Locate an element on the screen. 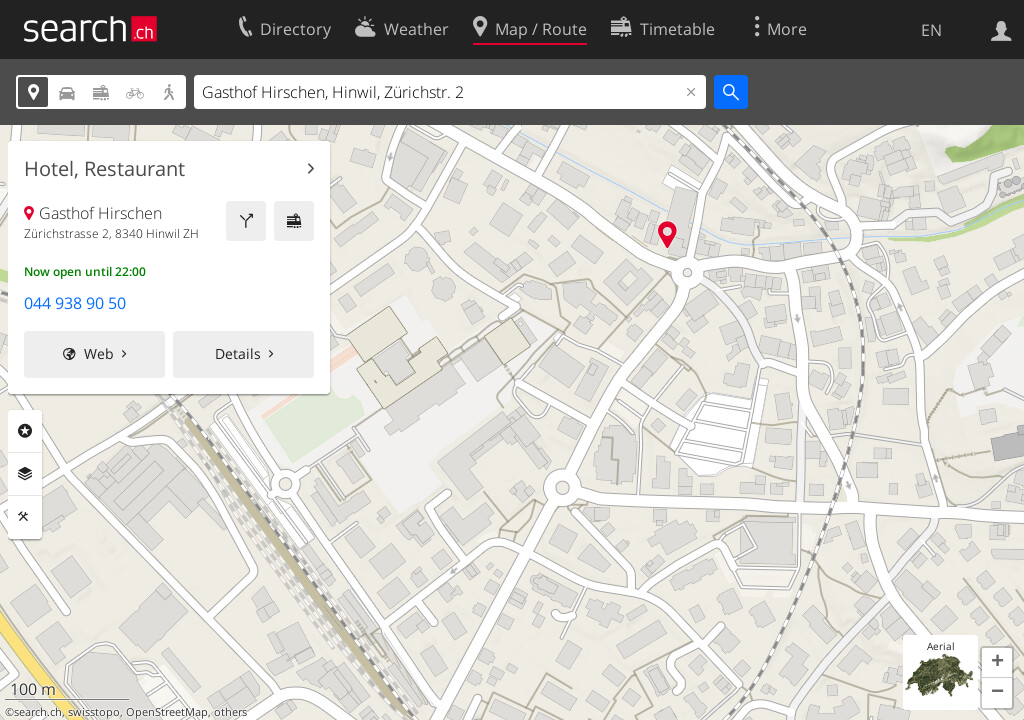 Image resolution: width=1024 pixels, height=720 pixels. Hotel, Restaurant is located at coordinates (104, 169).